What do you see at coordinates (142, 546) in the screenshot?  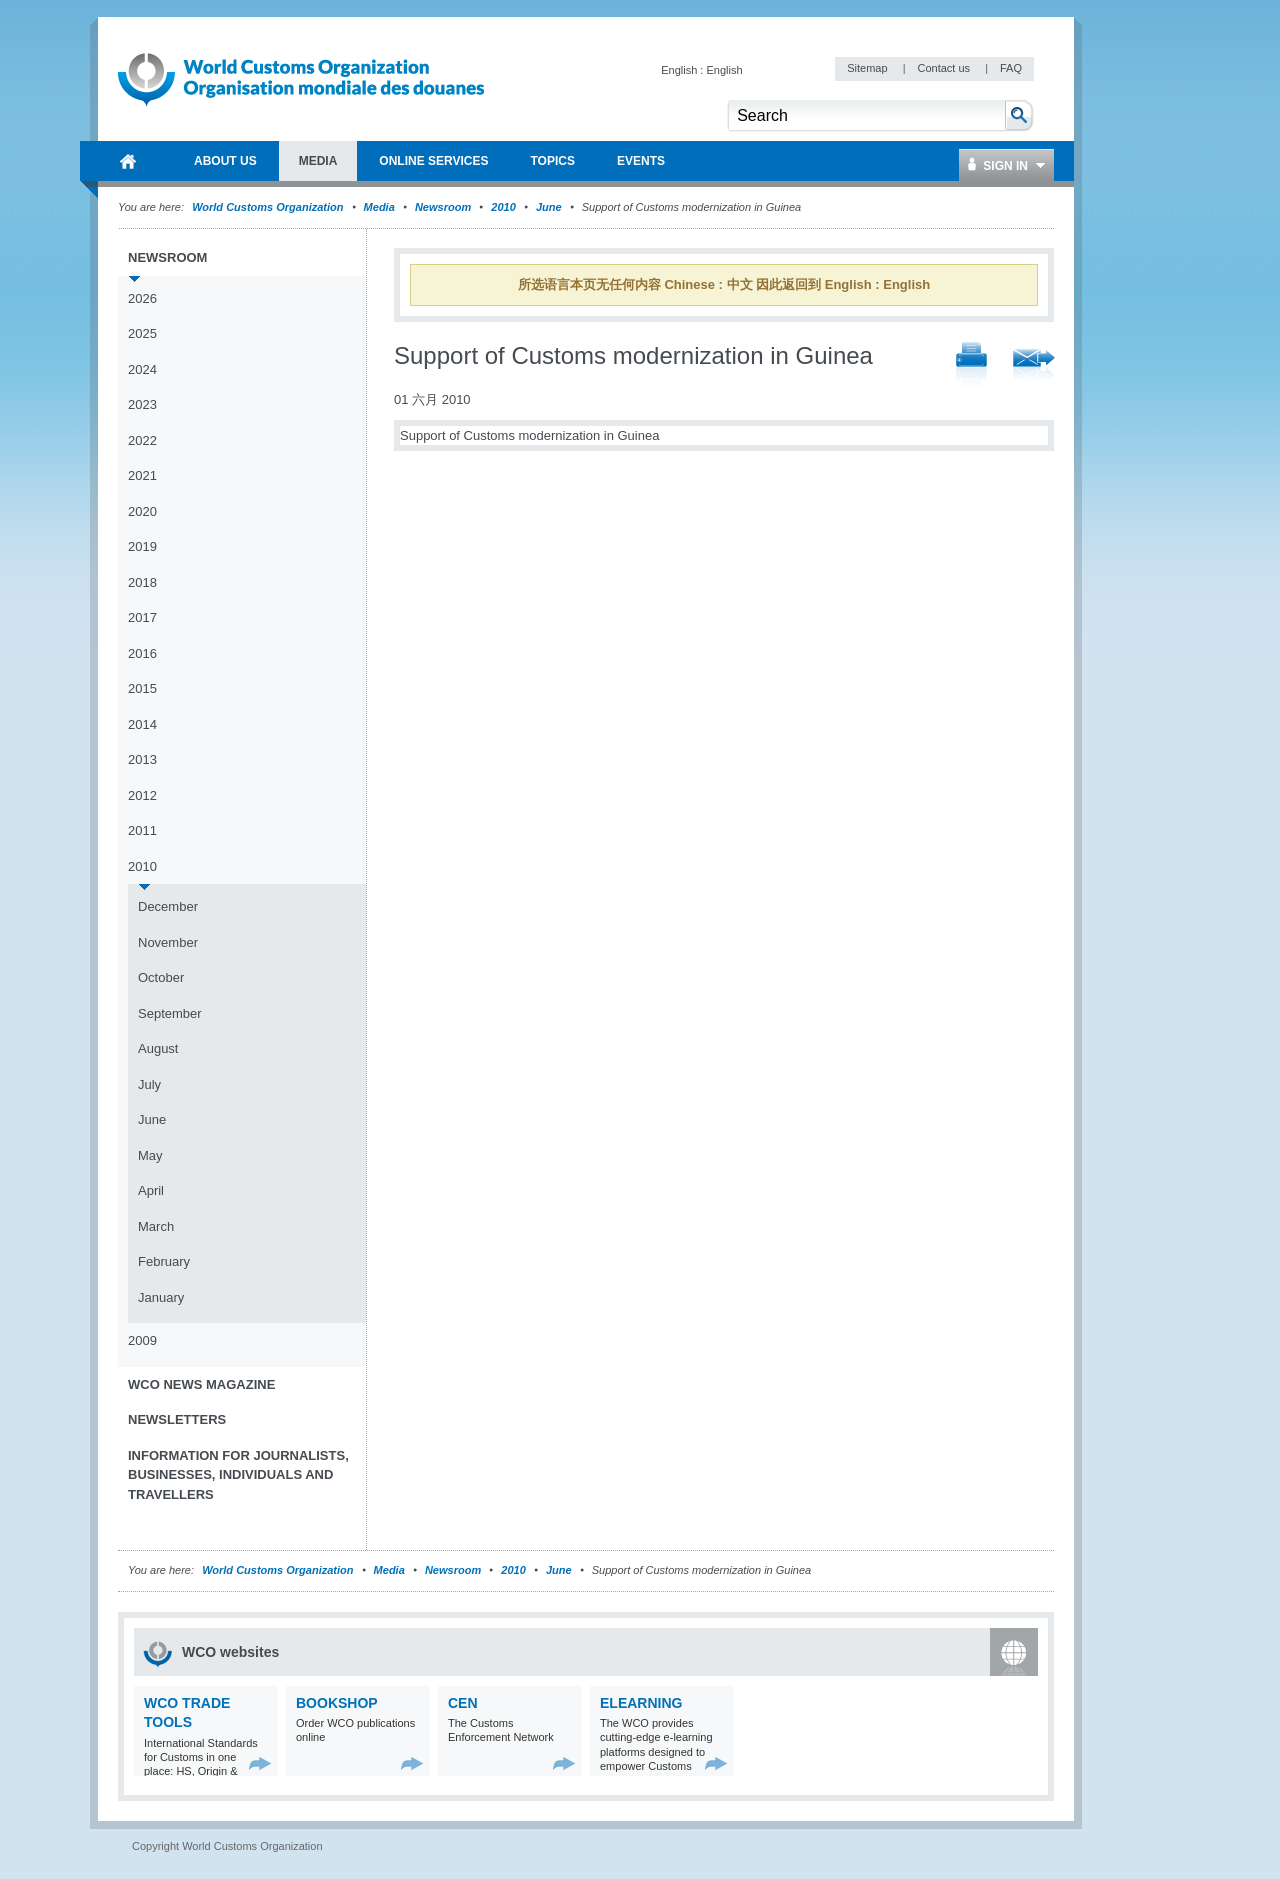 I see `2019` at bounding box center [142, 546].